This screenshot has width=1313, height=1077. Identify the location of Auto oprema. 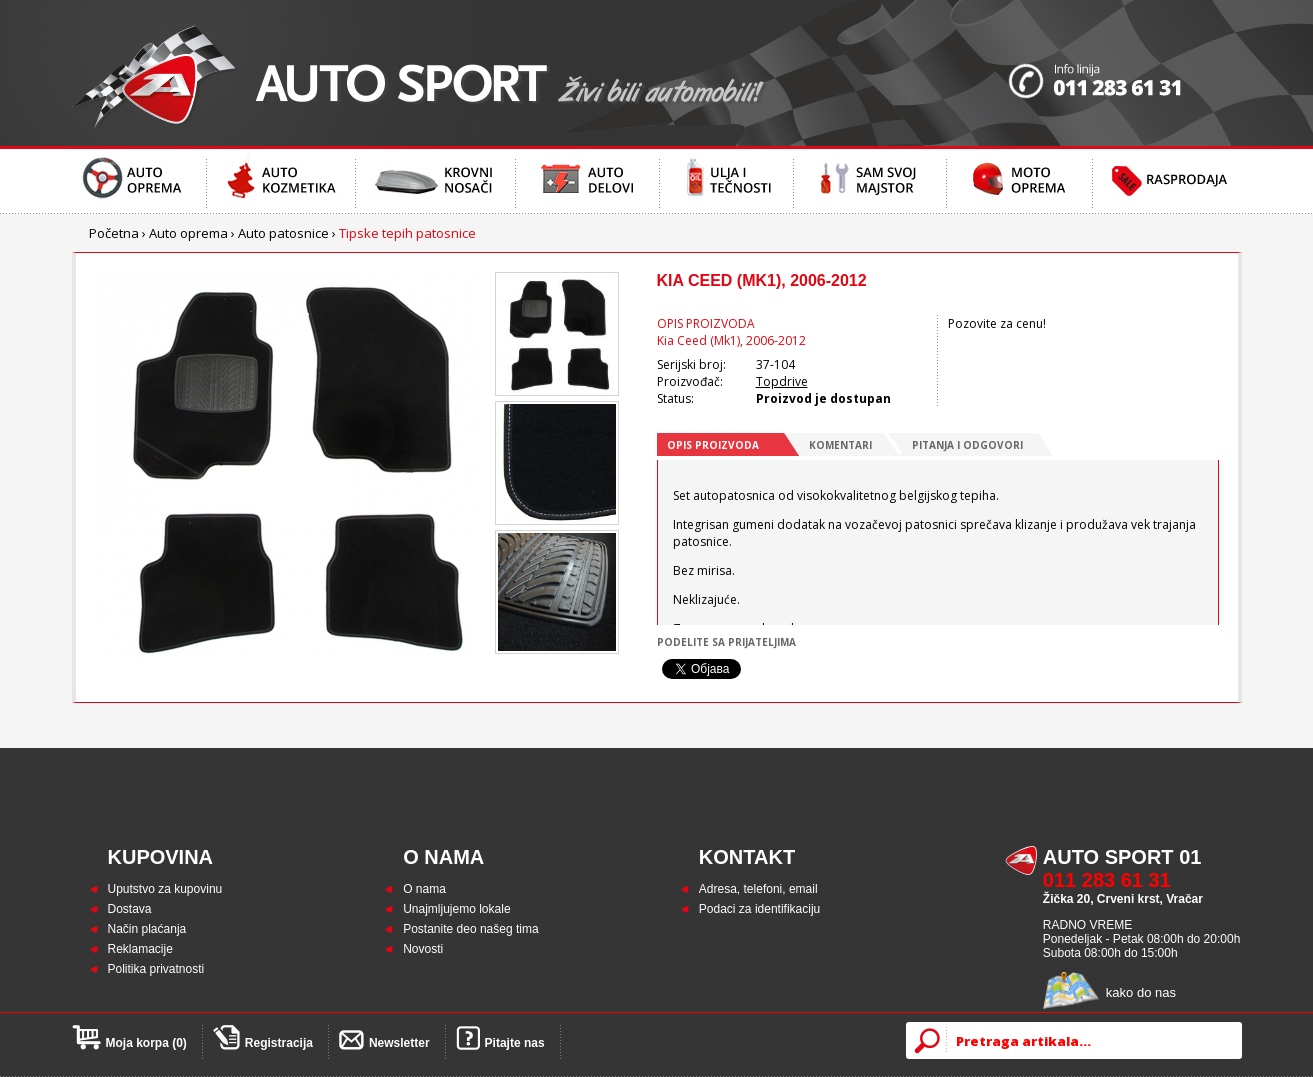
(188, 233).